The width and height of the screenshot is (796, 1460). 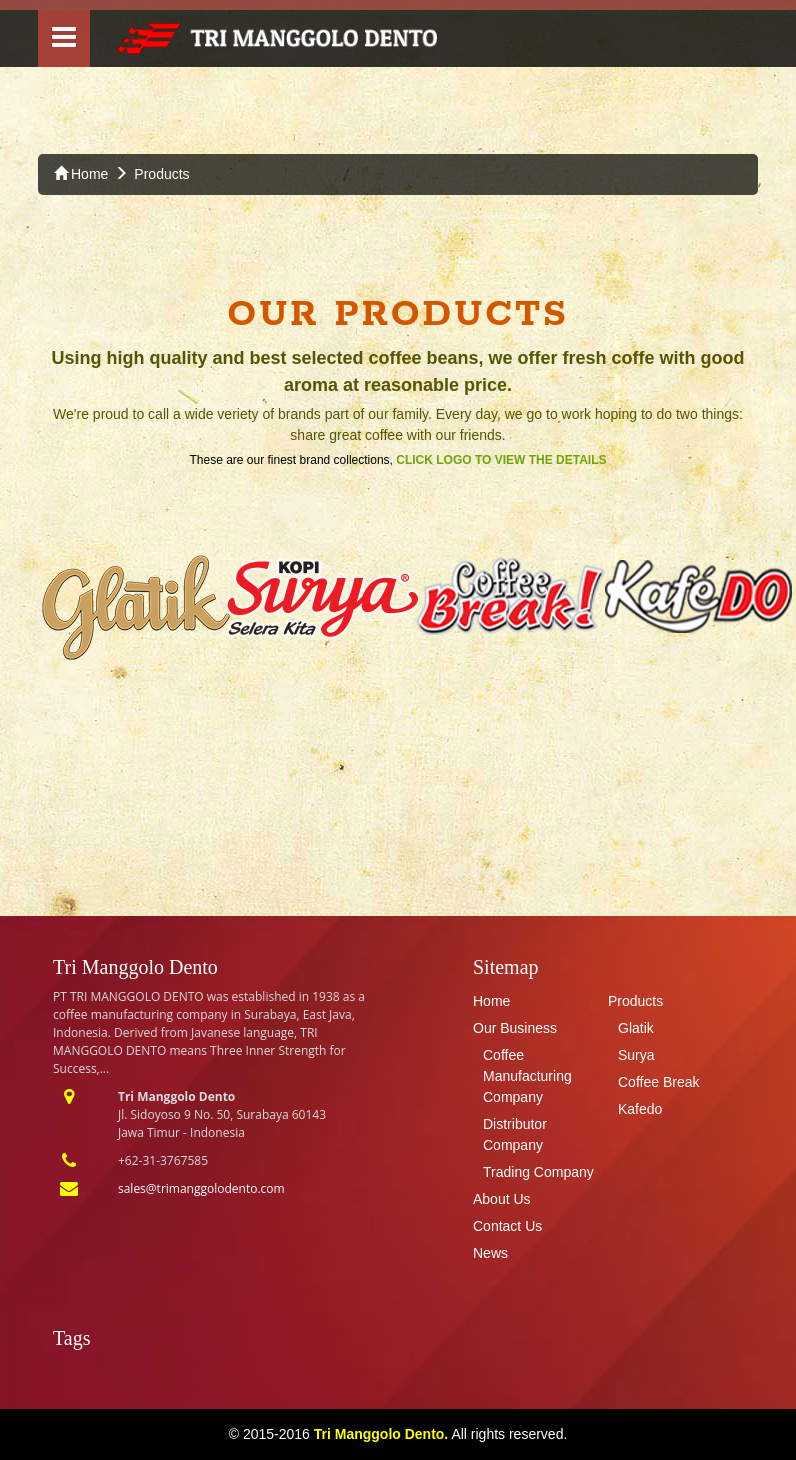 I want to click on Our Business, so click(x=515, y=1028).